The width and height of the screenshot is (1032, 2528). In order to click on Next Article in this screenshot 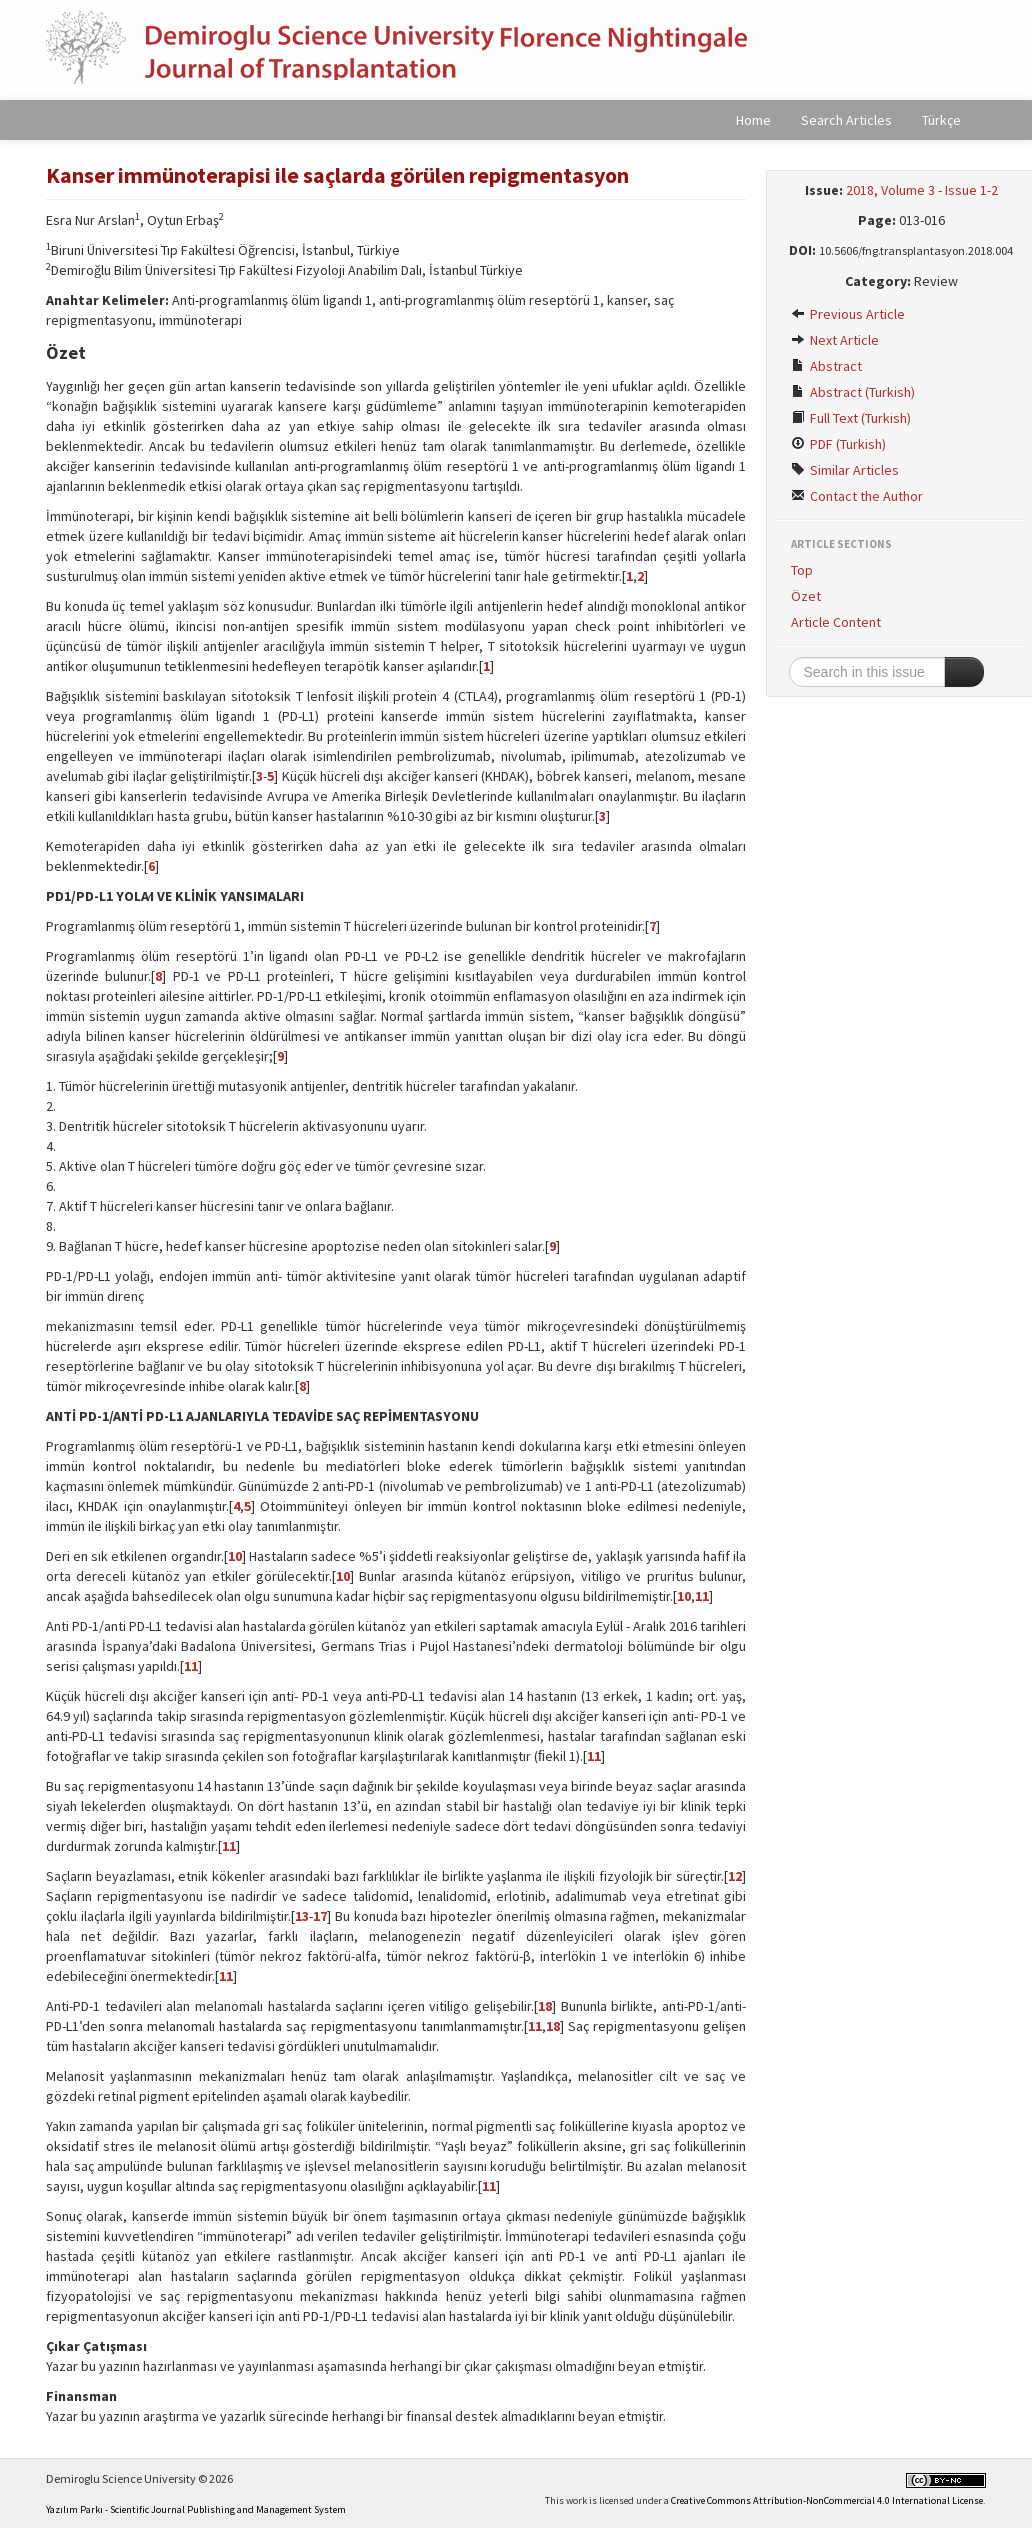, I will do `click(835, 340)`.